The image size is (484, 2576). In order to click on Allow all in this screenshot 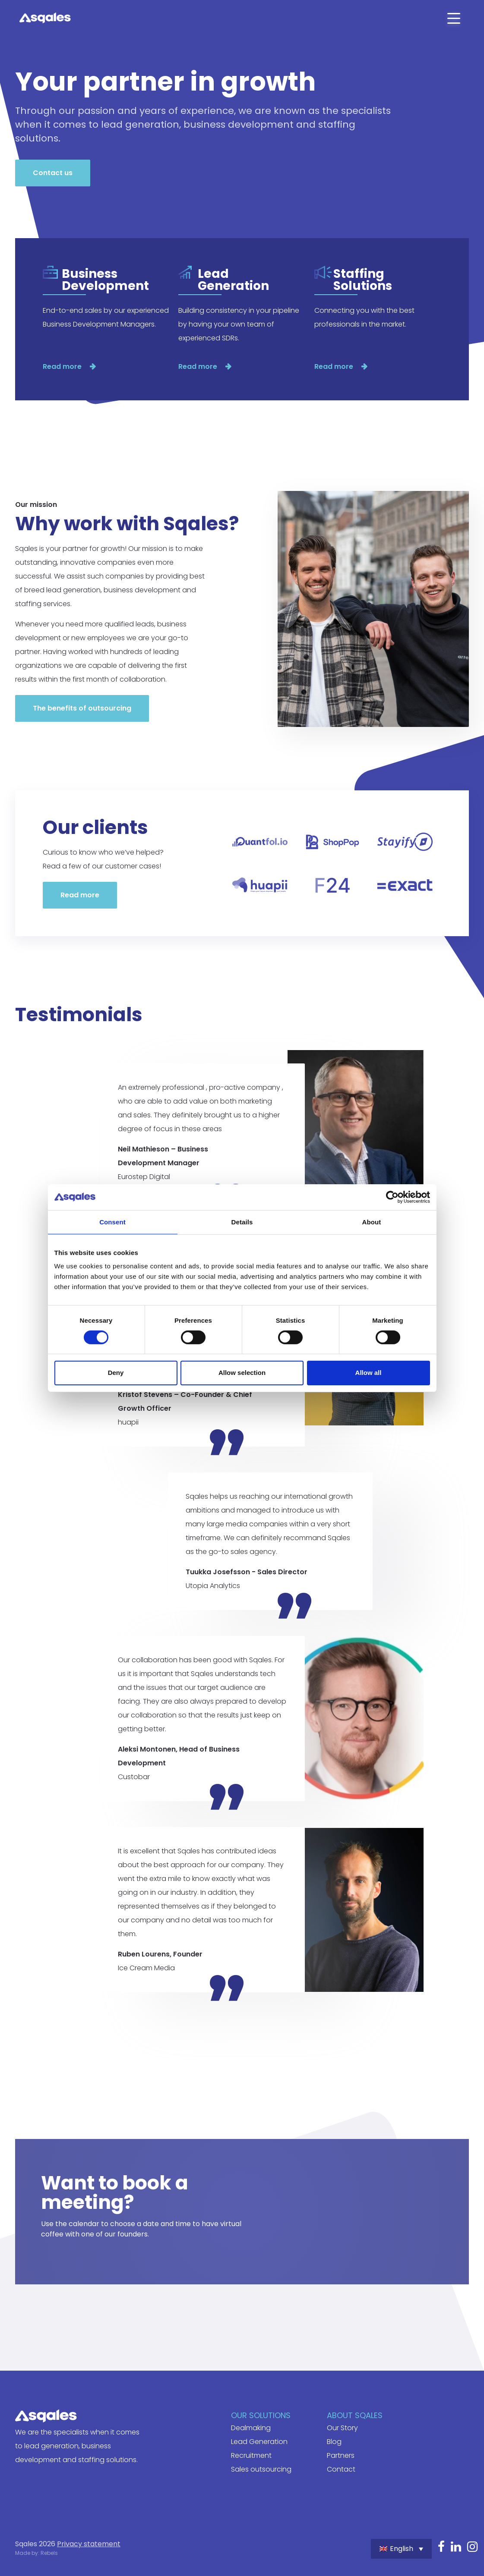, I will do `click(368, 1372)`.